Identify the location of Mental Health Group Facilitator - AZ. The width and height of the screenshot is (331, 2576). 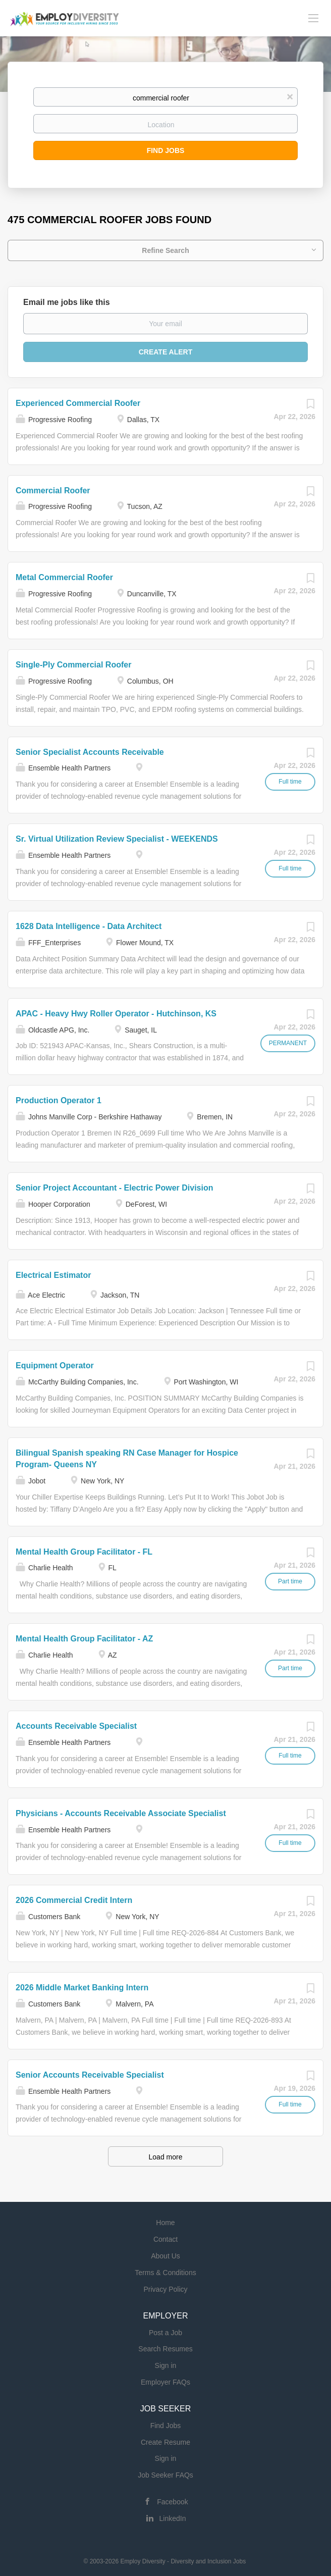
(84, 1638).